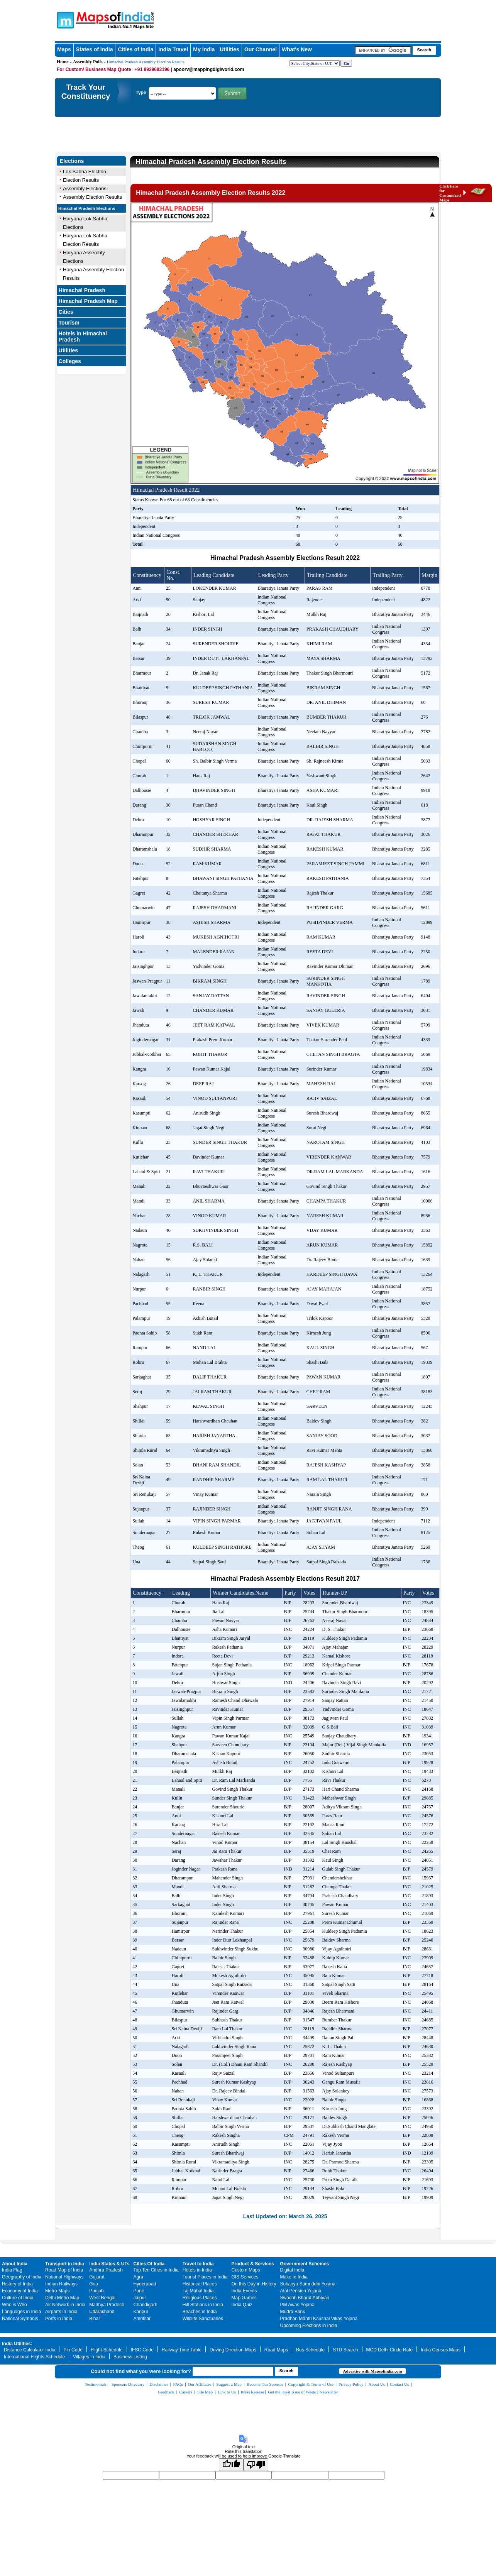  Describe the element at coordinates (88, 61) in the screenshot. I see `Assembly Polls` at that location.